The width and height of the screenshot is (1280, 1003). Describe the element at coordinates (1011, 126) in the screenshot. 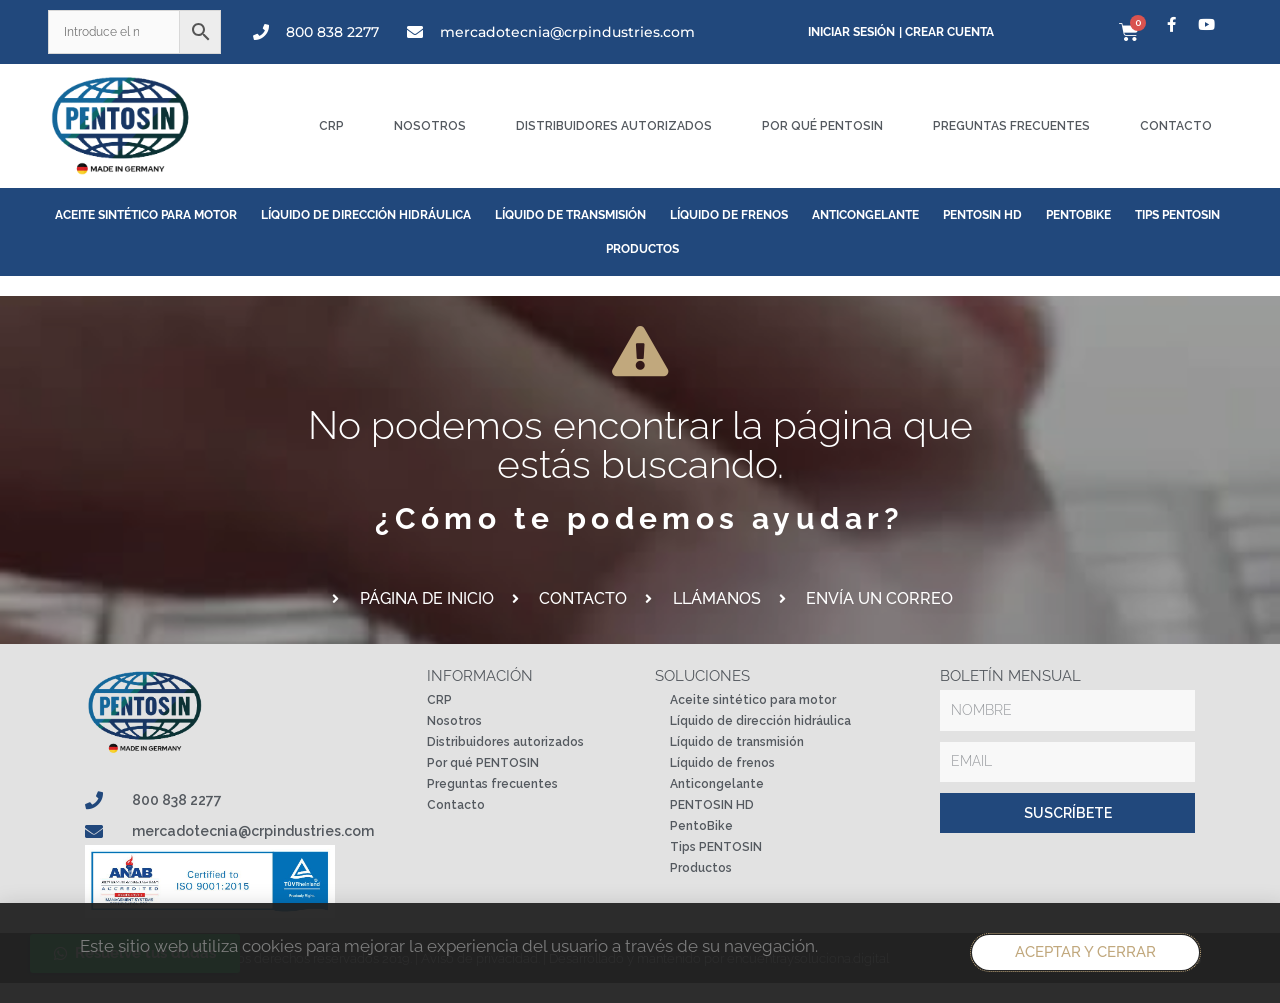

I see `Preguntas frecuentes` at that location.